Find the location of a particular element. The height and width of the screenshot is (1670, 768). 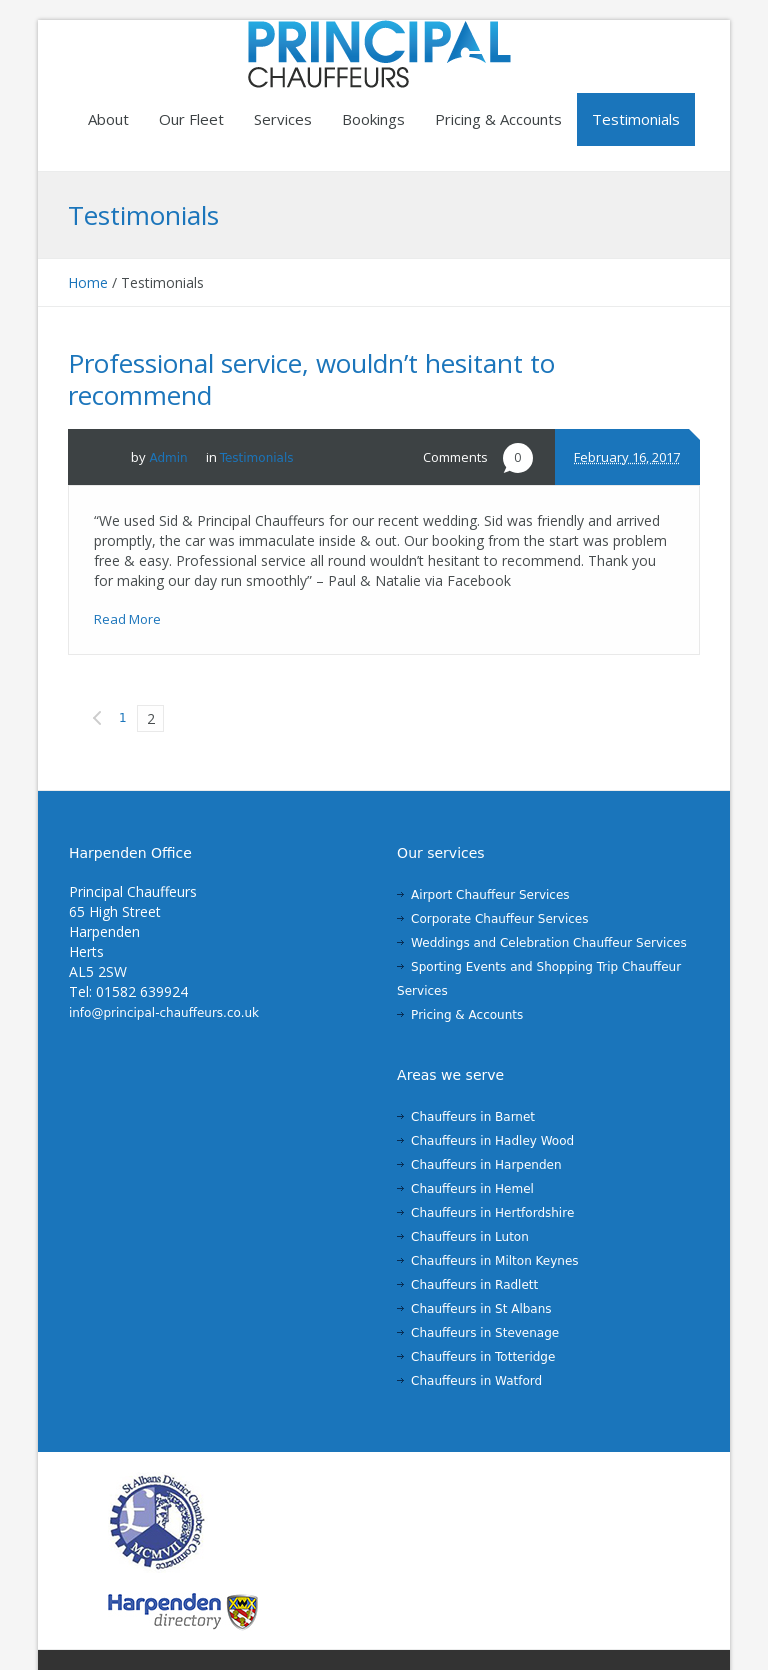

Chauffeurs in Totteridge is located at coordinates (483, 1357).